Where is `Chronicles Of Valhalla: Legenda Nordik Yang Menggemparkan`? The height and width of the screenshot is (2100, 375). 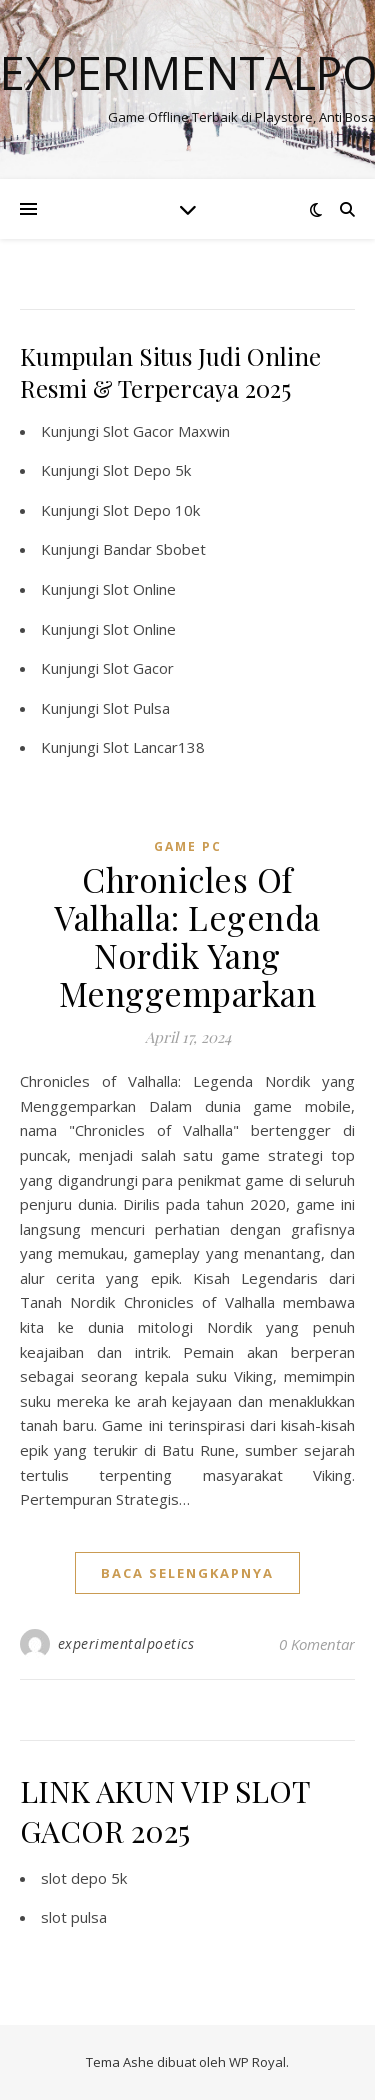 Chronicles Of Valhalla: Legenda Nordik Yang Menggemparkan is located at coordinates (187, 936).